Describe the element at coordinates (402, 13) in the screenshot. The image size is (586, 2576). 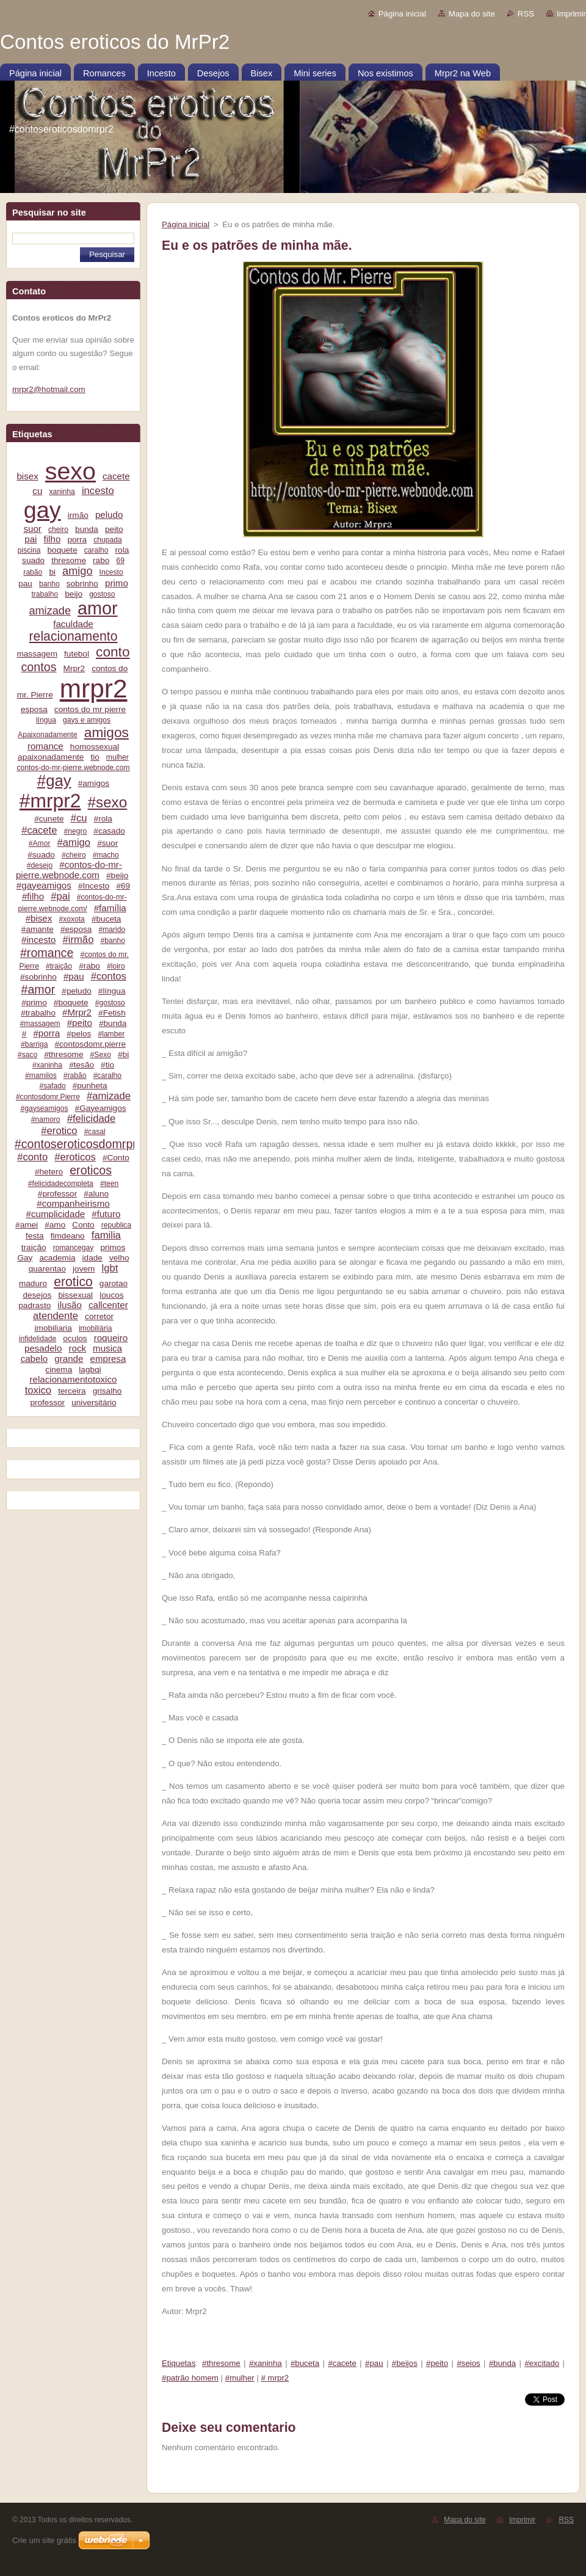
I see `Página inicial` at that location.